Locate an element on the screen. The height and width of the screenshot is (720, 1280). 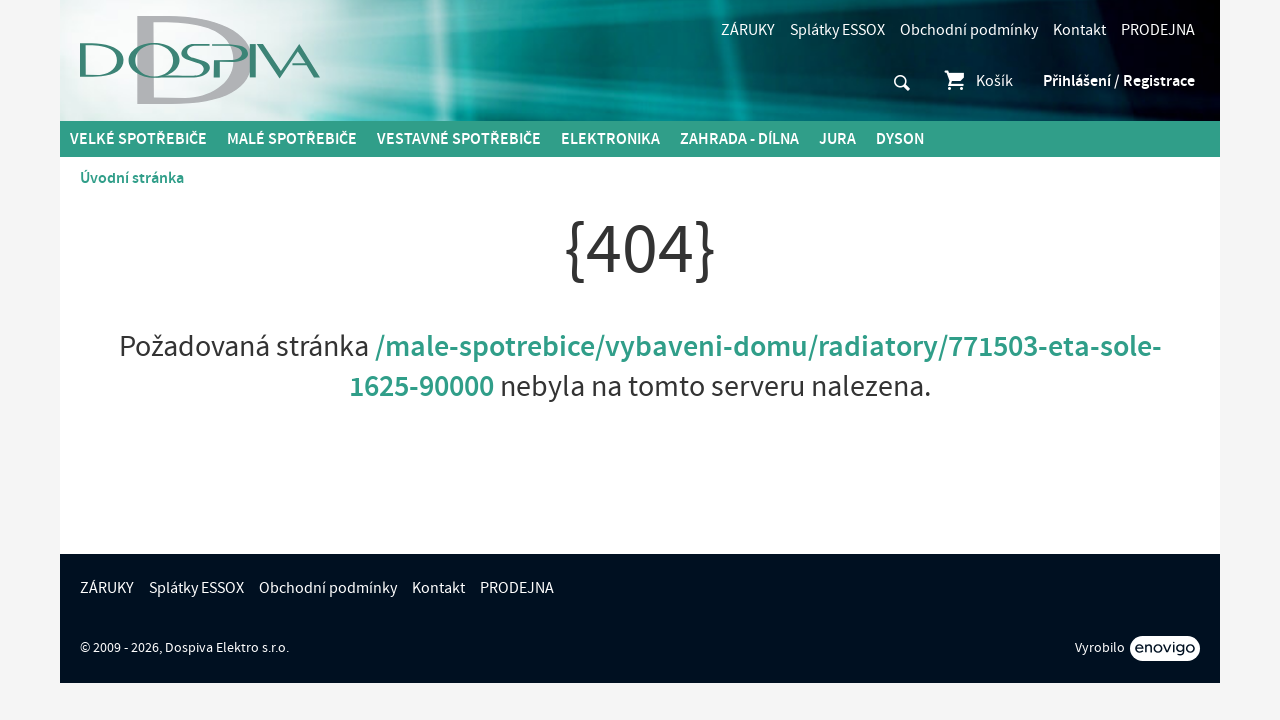
Kontakt is located at coordinates (1079, 30).